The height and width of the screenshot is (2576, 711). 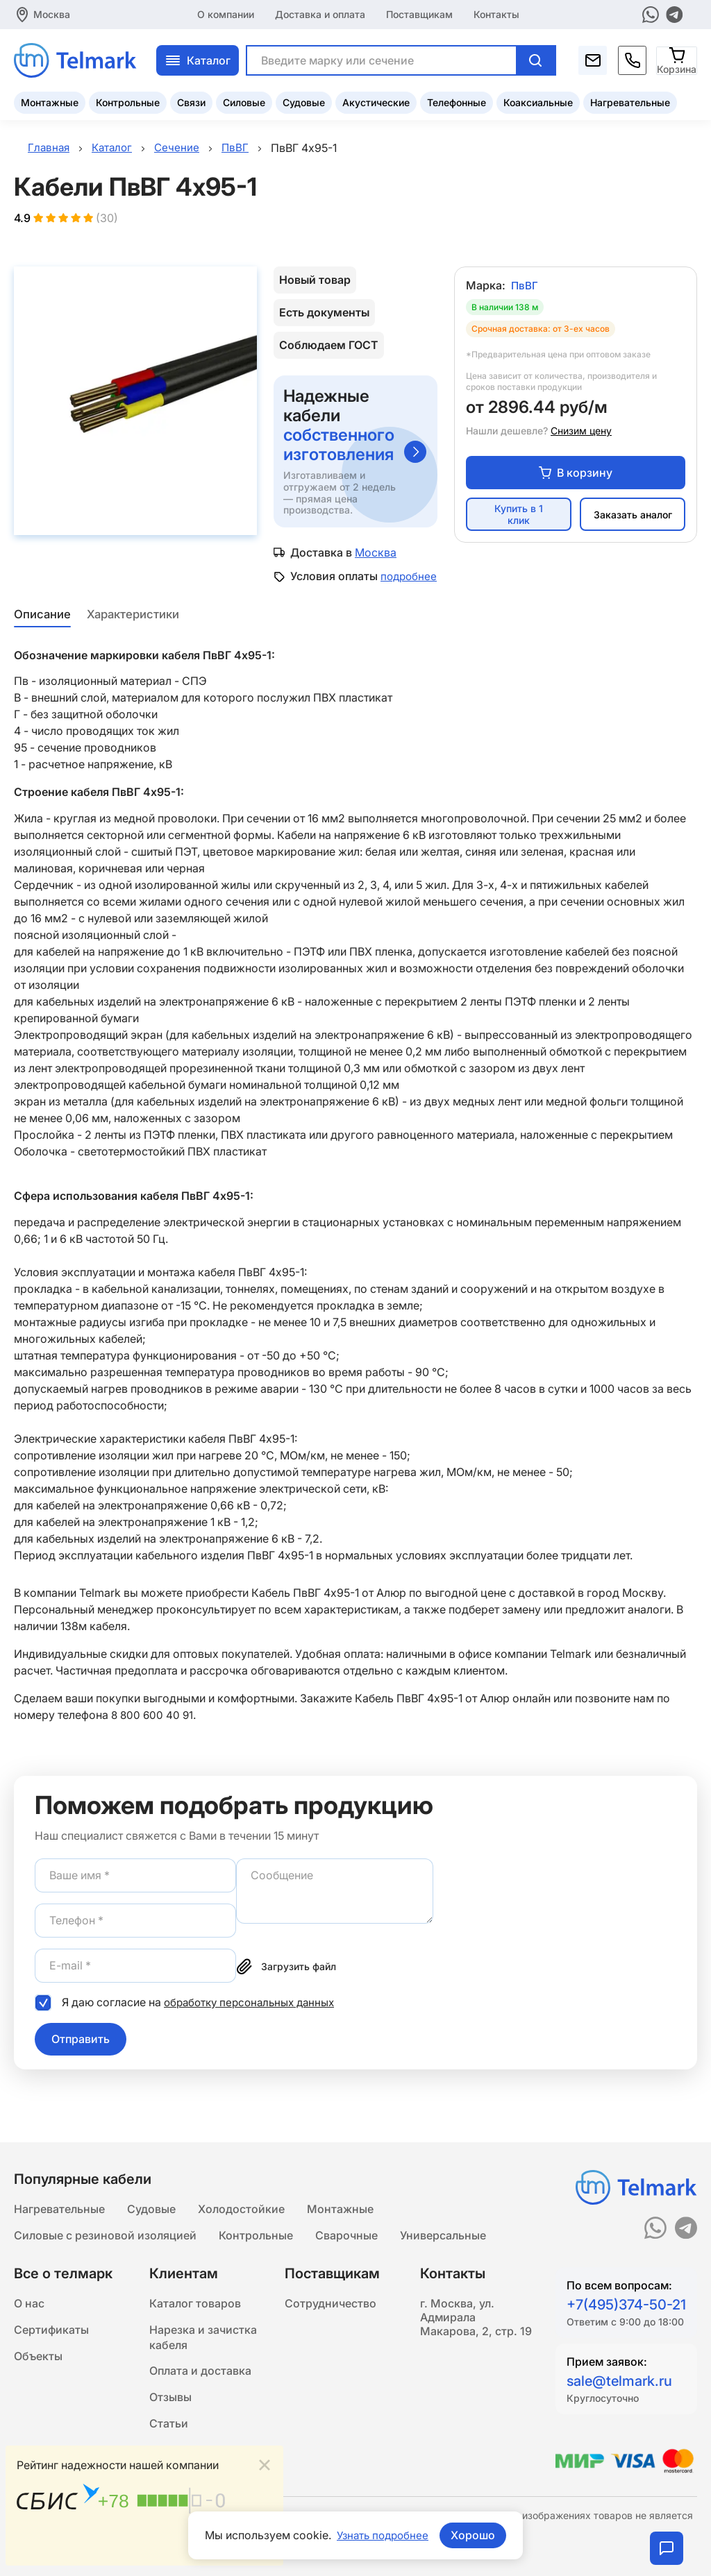 I want to click on О компании, so click(x=225, y=13).